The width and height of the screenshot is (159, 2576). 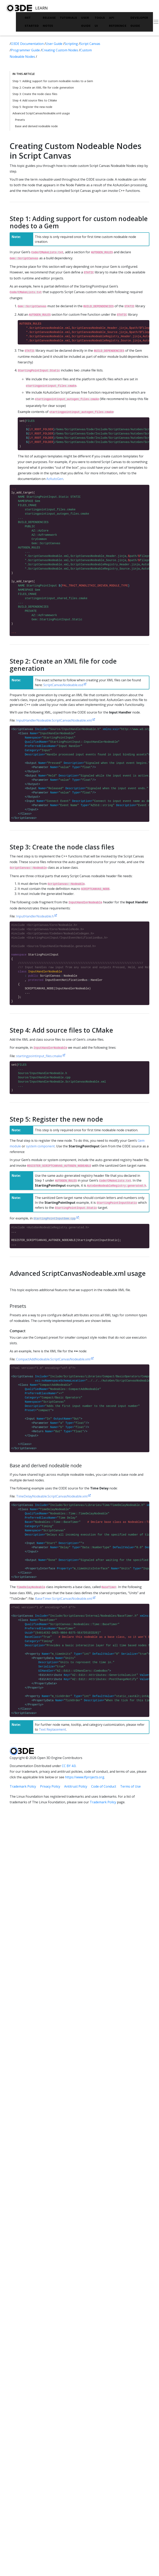 I want to click on system component, so click(x=40, y=1146).